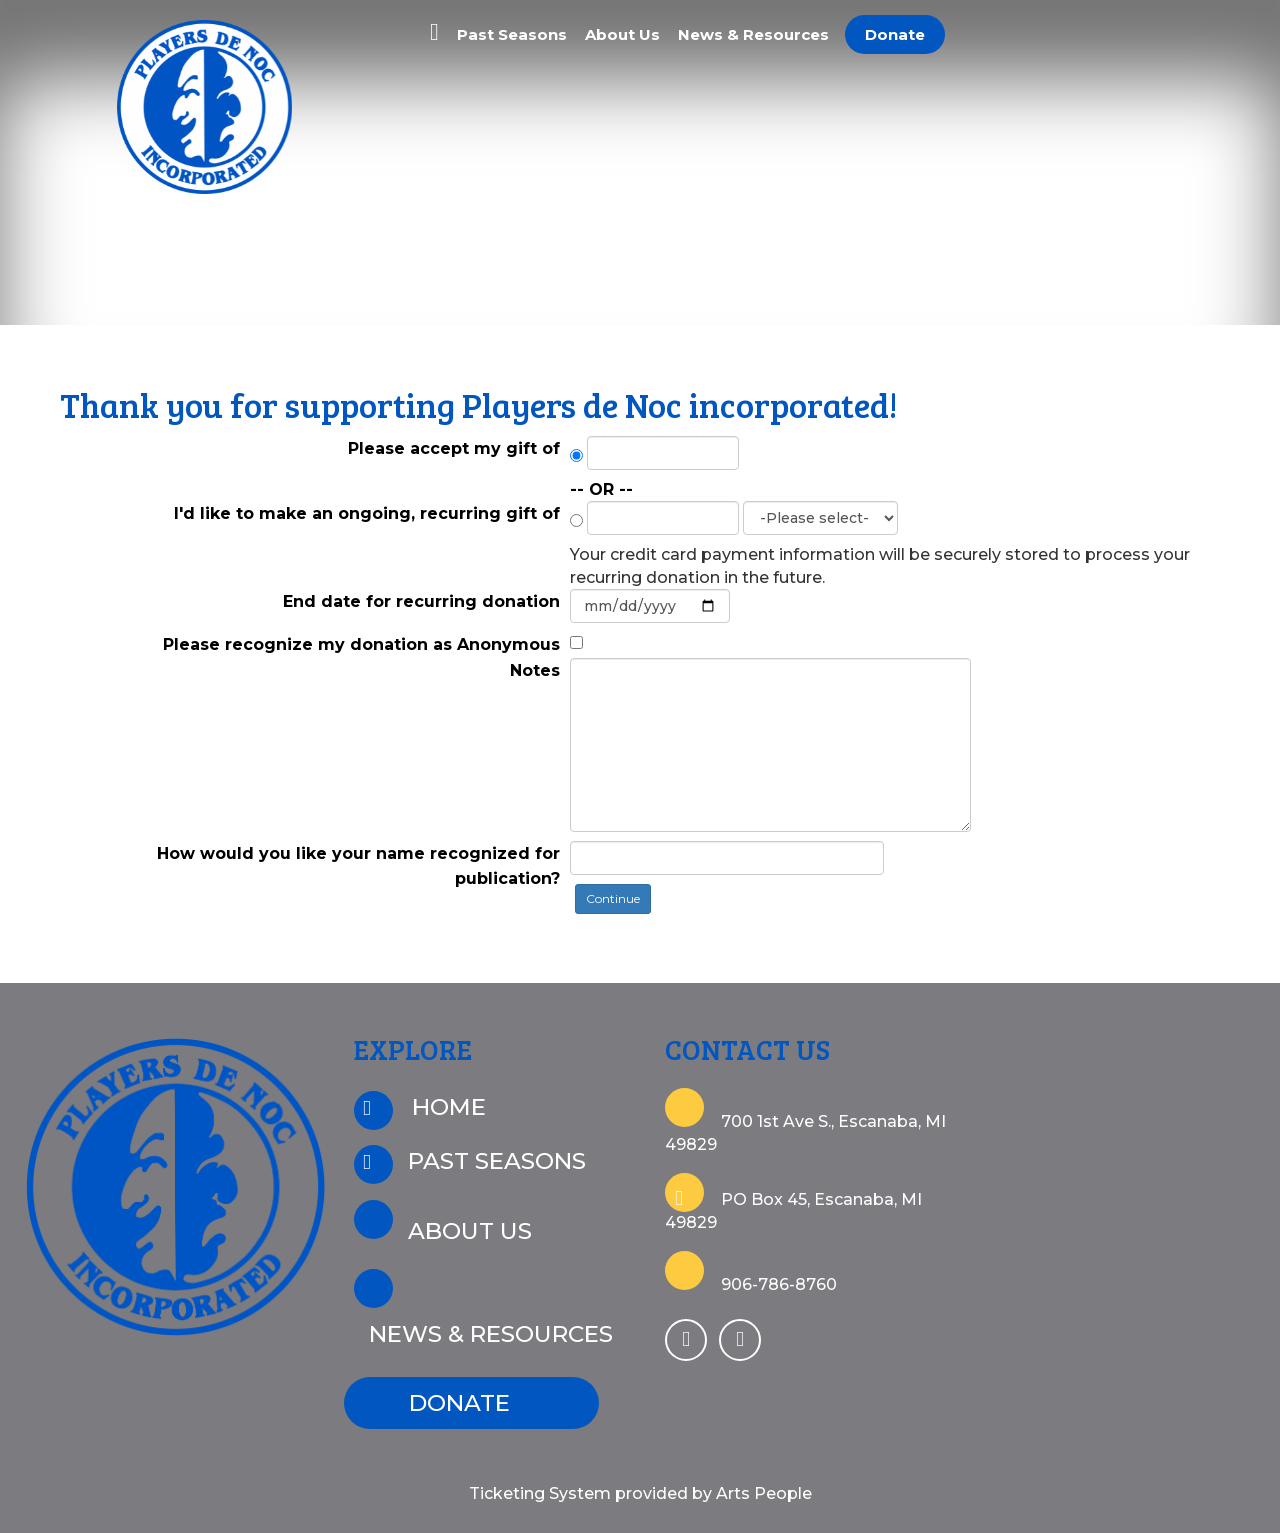 The height and width of the screenshot is (1533, 1280). I want to click on Arts People, so click(764, 1493).